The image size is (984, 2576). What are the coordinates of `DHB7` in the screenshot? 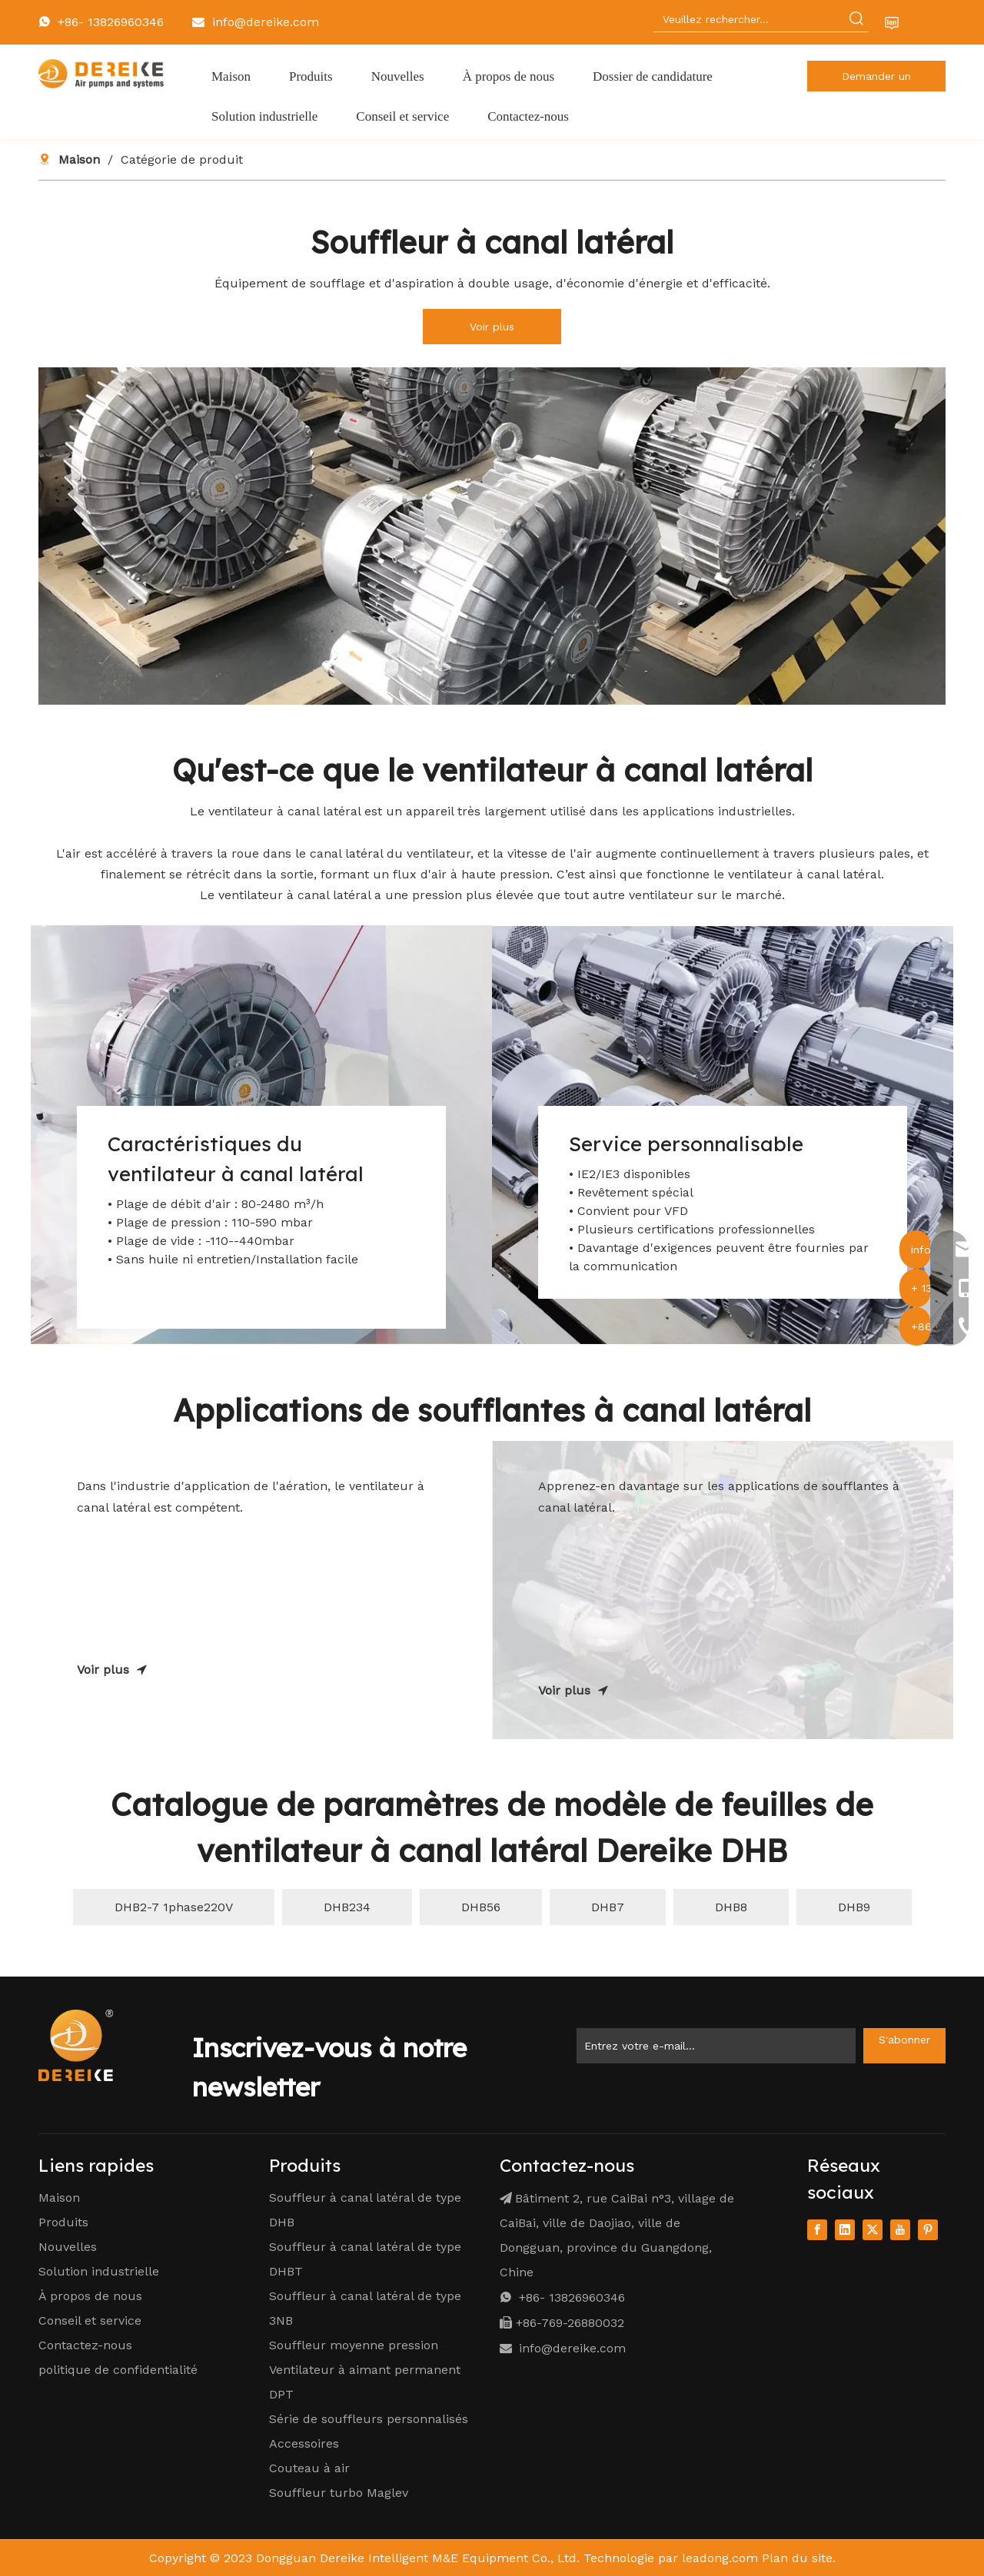 It's located at (607, 1907).